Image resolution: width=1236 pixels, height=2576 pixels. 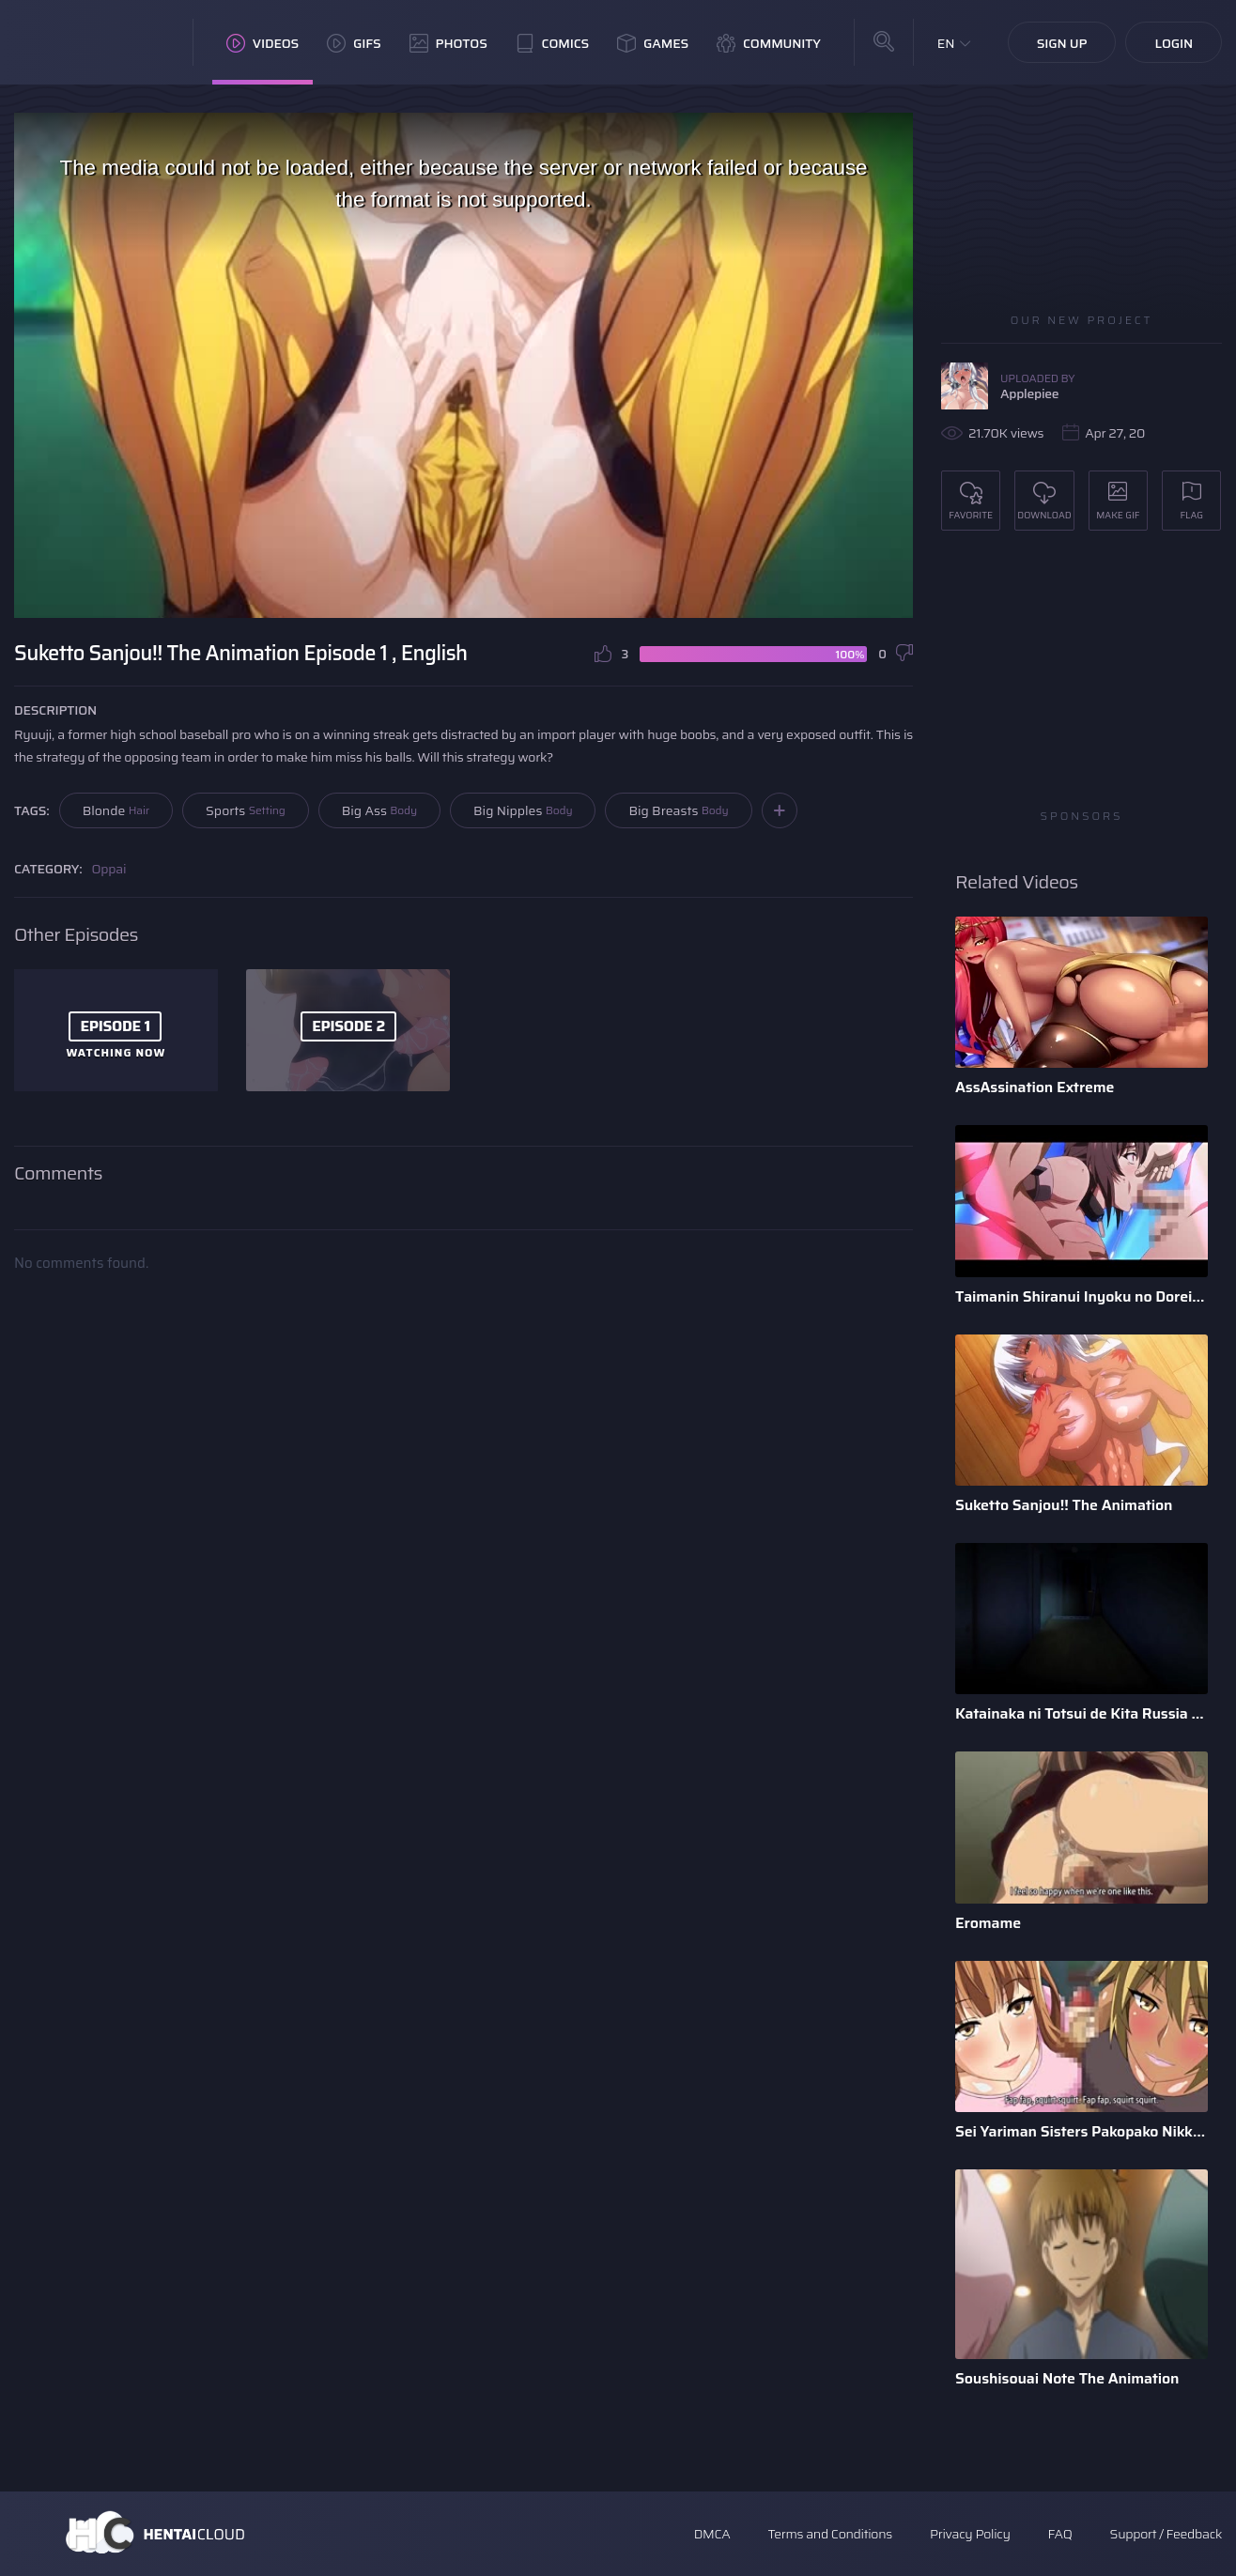 What do you see at coordinates (1034, 1087) in the screenshot?
I see `AssAssination Extreme` at bounding box center [1034, 1087].